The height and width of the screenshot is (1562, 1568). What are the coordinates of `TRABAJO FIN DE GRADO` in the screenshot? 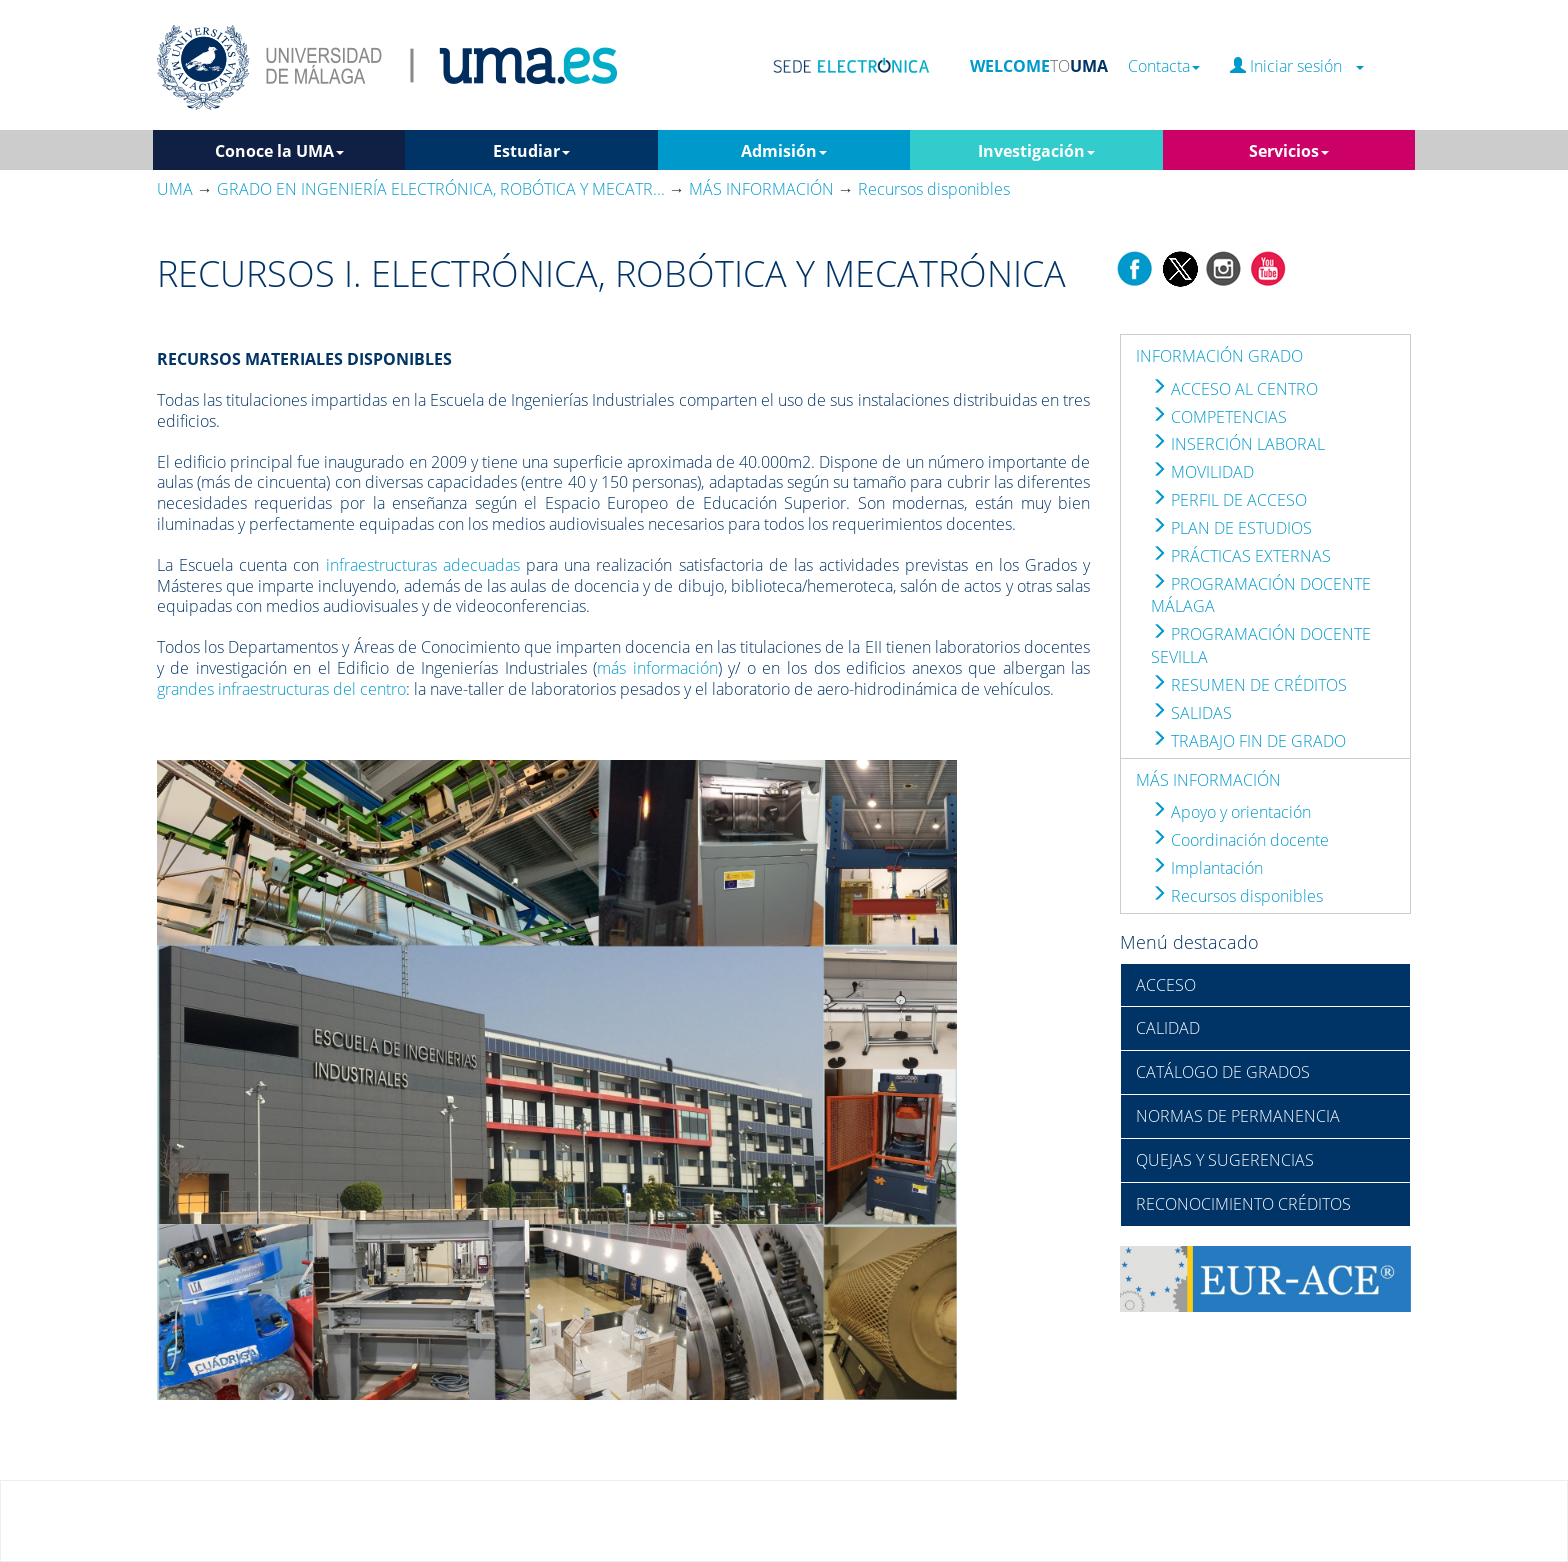 It's located at (1248, 741).